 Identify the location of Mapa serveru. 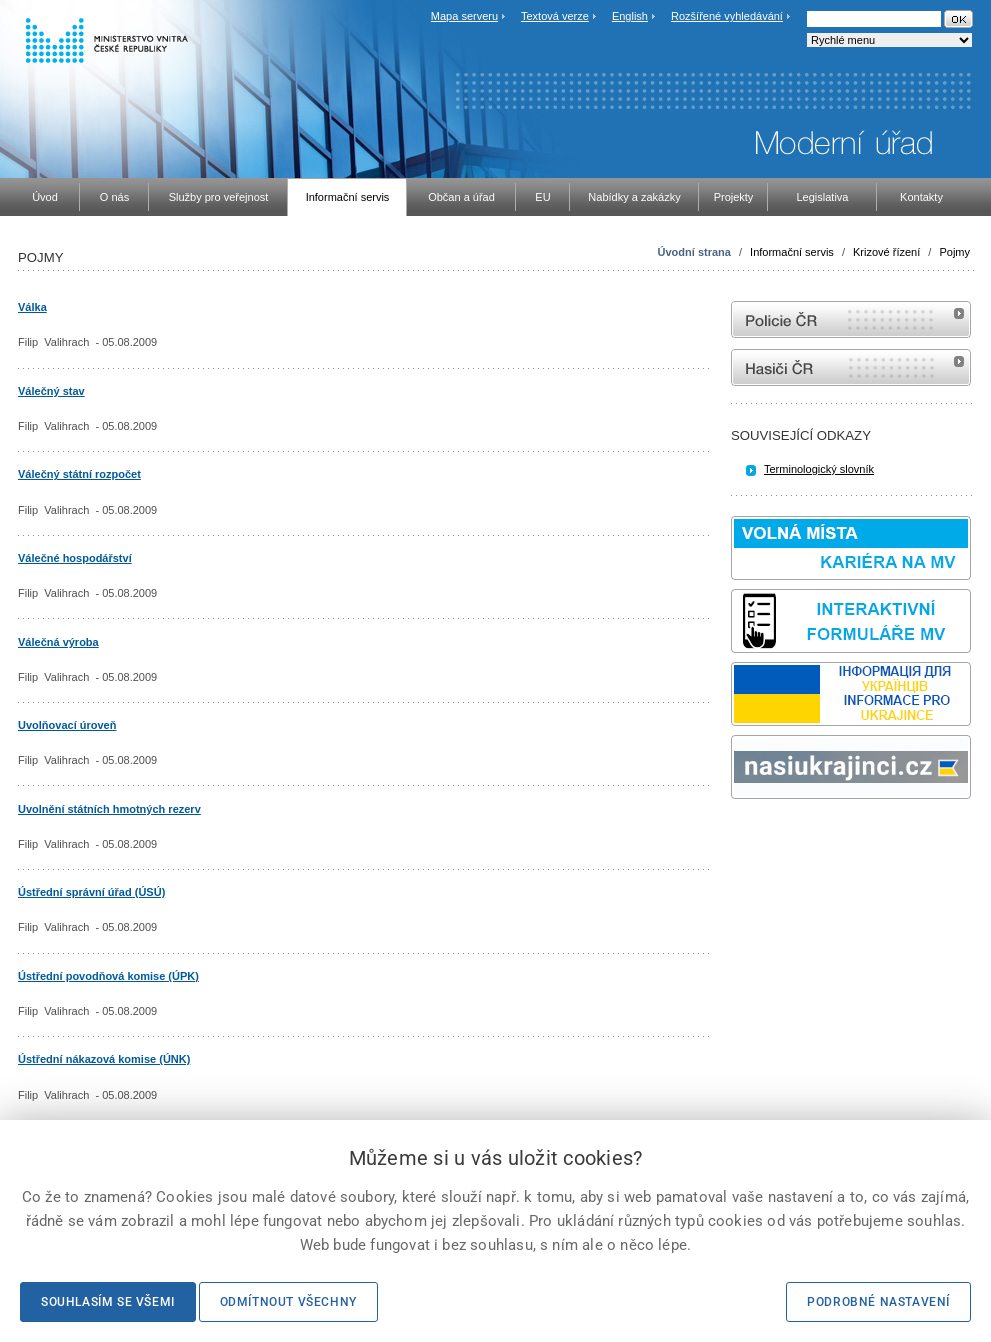
(464, 16).